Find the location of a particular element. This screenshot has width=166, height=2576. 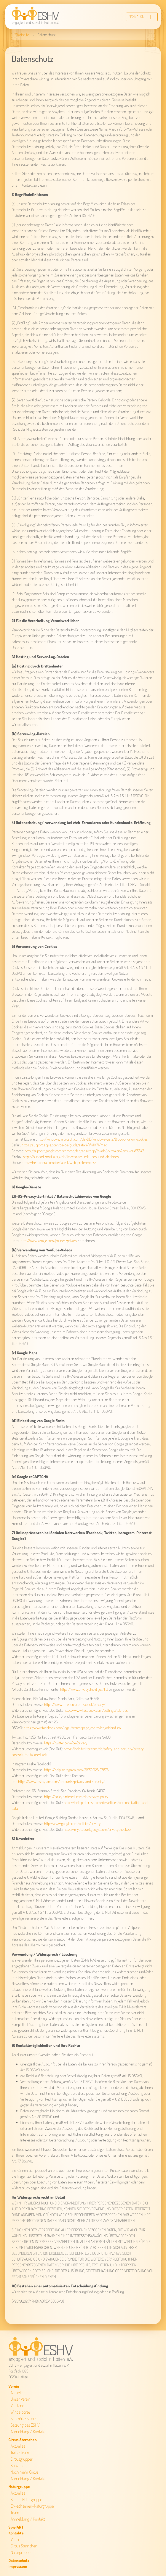

Trainerteam is located at coordinates (20, 2452).